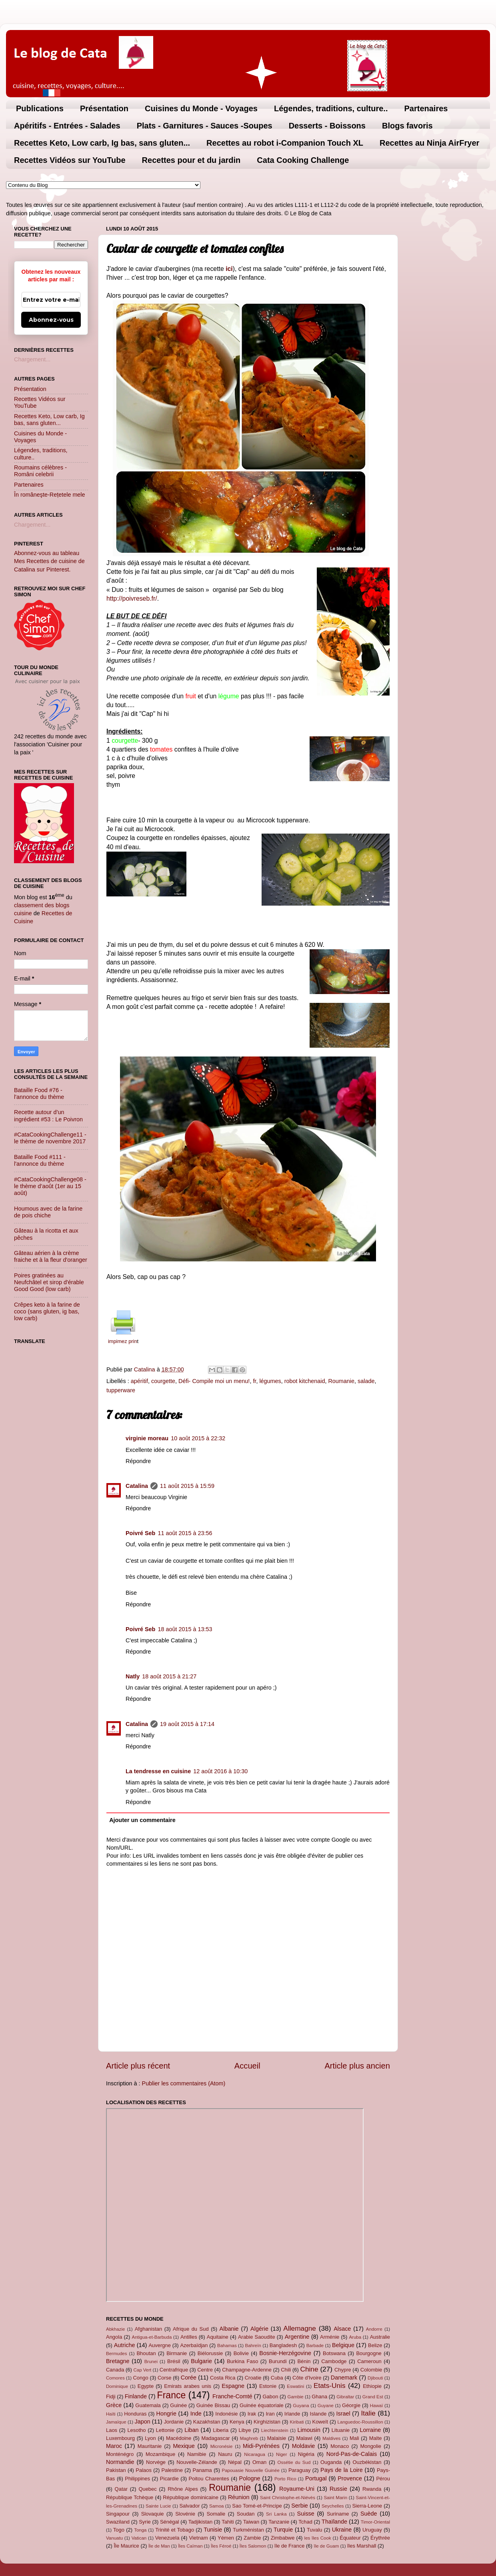 The width and height of the screenshot is (496, 2576). What do you see at coordinates (253, 2546) in the screenshot?
I see `Îles Salomon` at bounding box center [253, 2546].